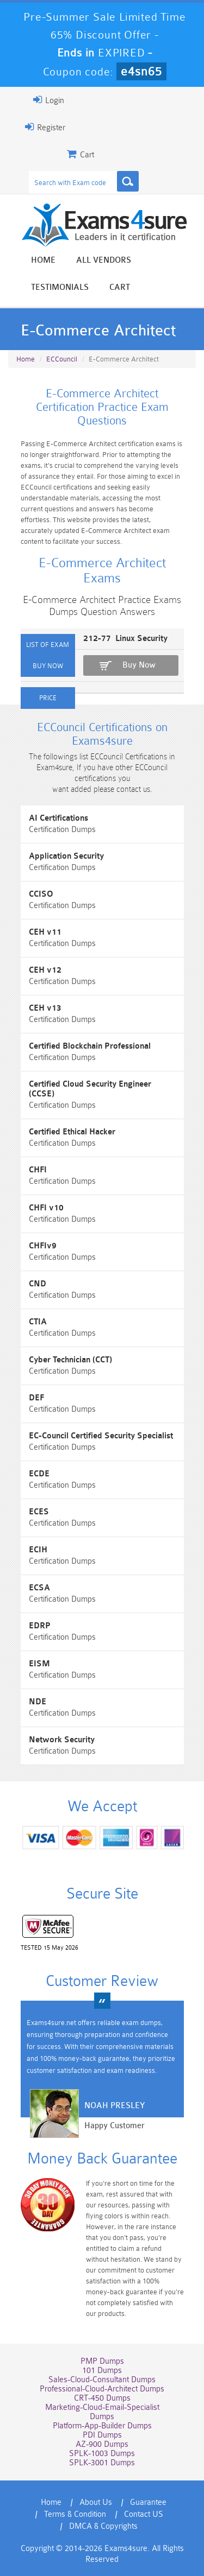  Describe the element at coordinates (62, 1739) in the screenshot. I see `Network Security` at that location.